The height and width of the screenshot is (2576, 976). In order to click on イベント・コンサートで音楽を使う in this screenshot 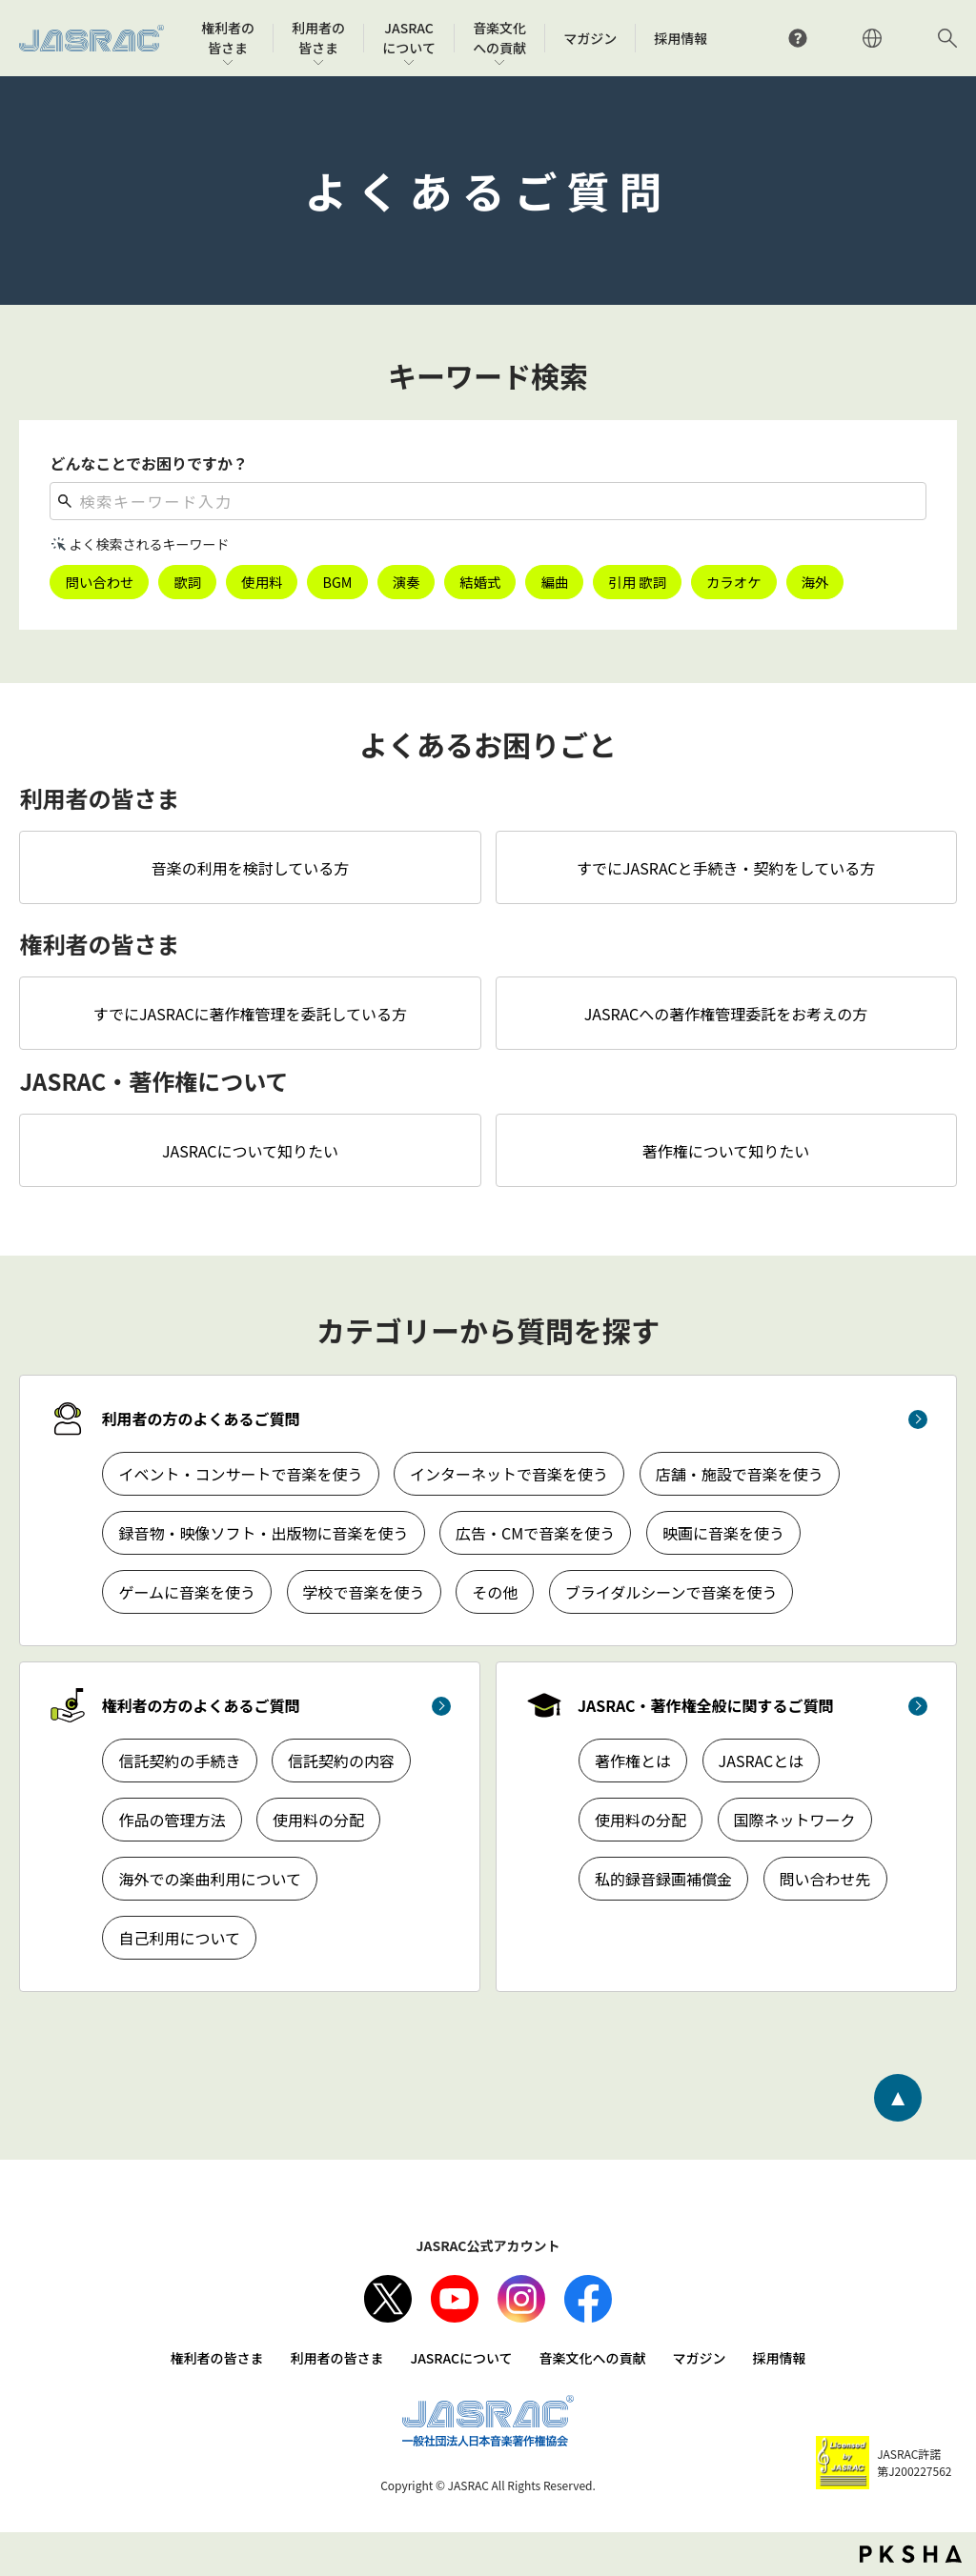, I will do `click(240, 1473)`.